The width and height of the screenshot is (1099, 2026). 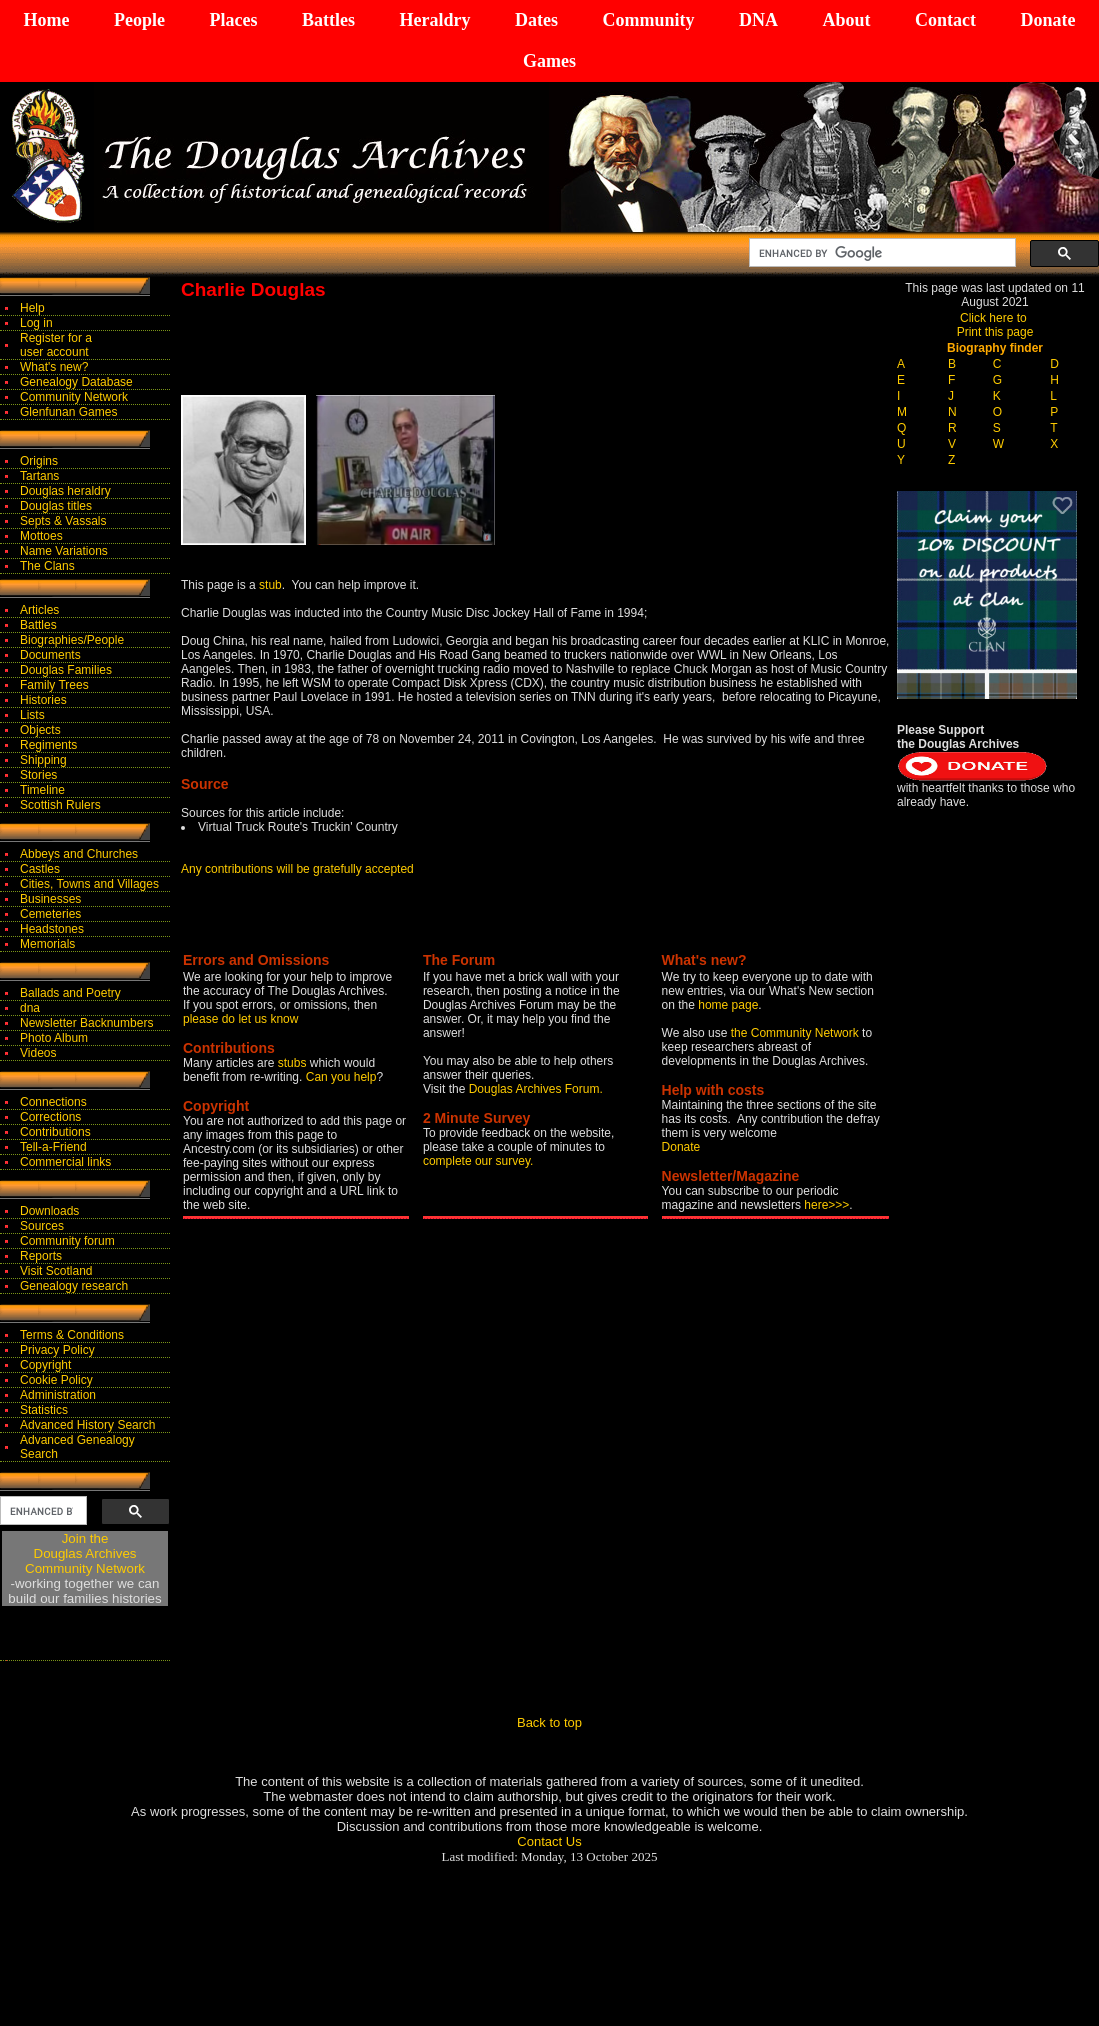 What do you see at coordinates (48, 745) in the screenshot?
I see `Regiments` at bounding box center [48, 745].